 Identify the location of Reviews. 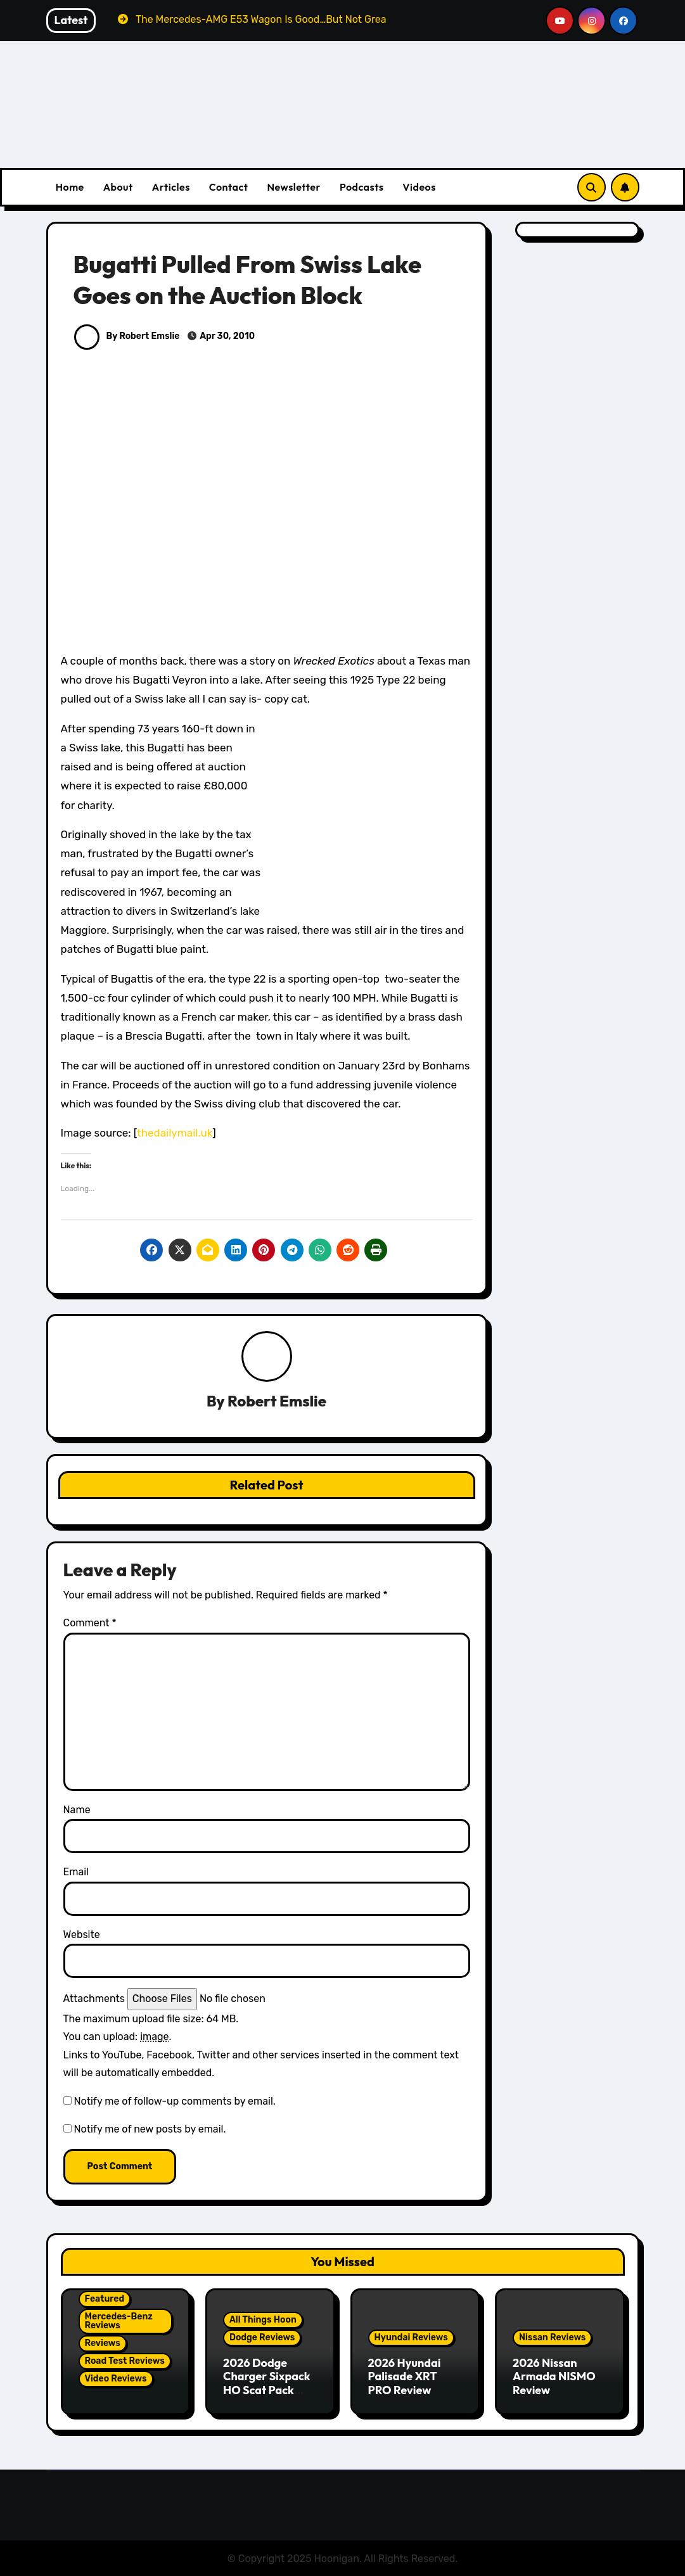
(102, 2343).